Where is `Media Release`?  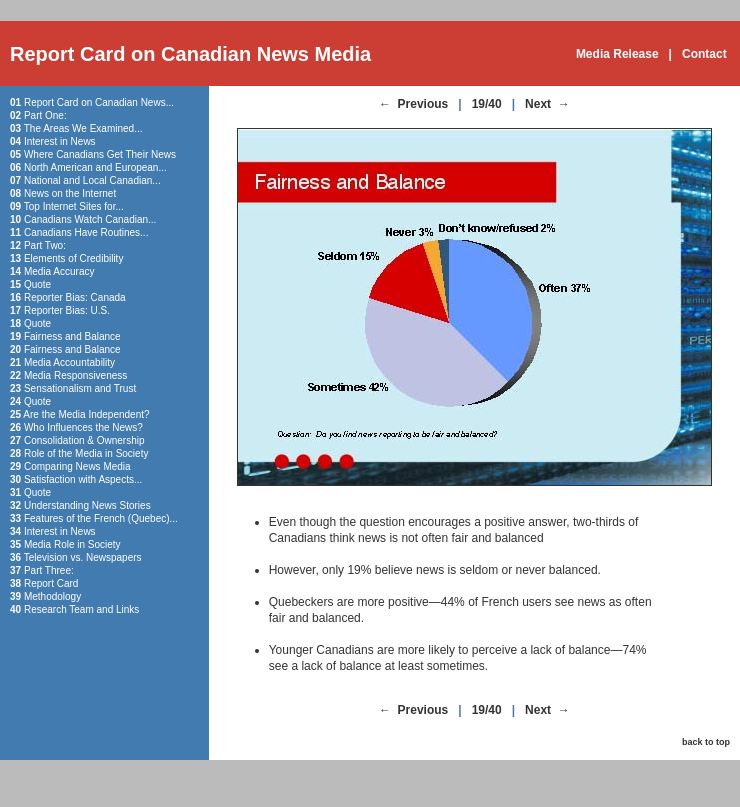 Media Release is located at coordinates (617, 54).